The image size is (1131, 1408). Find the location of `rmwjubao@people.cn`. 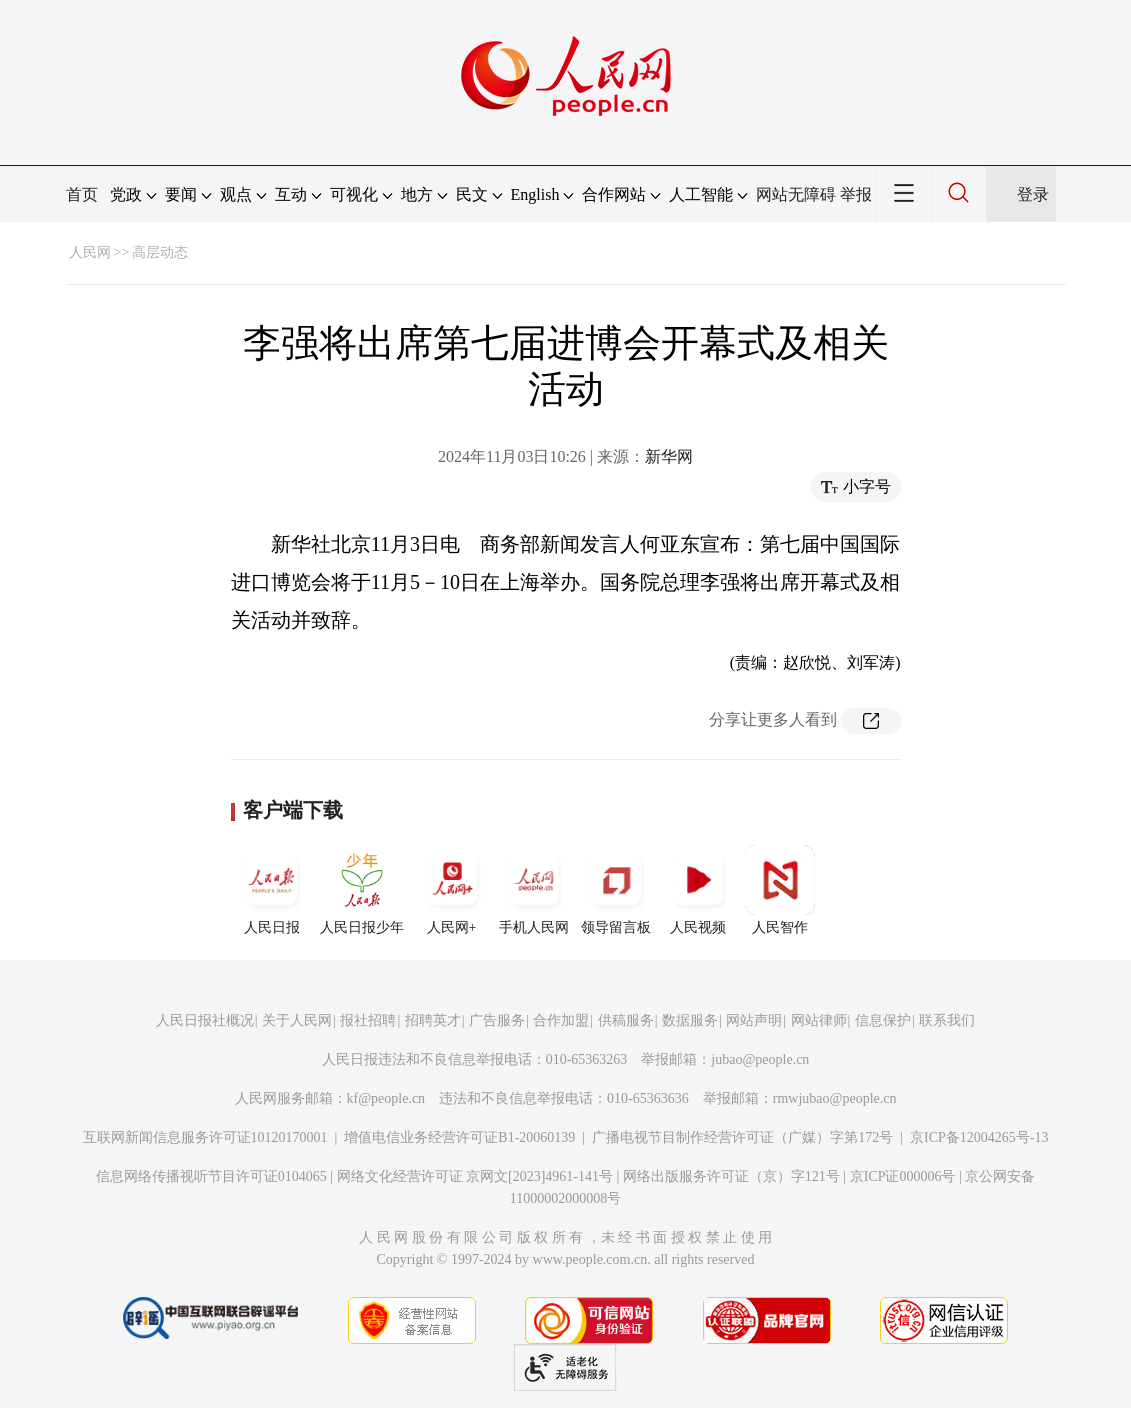

rmwjubao@people.cn is located at coordinates (835, 1098).